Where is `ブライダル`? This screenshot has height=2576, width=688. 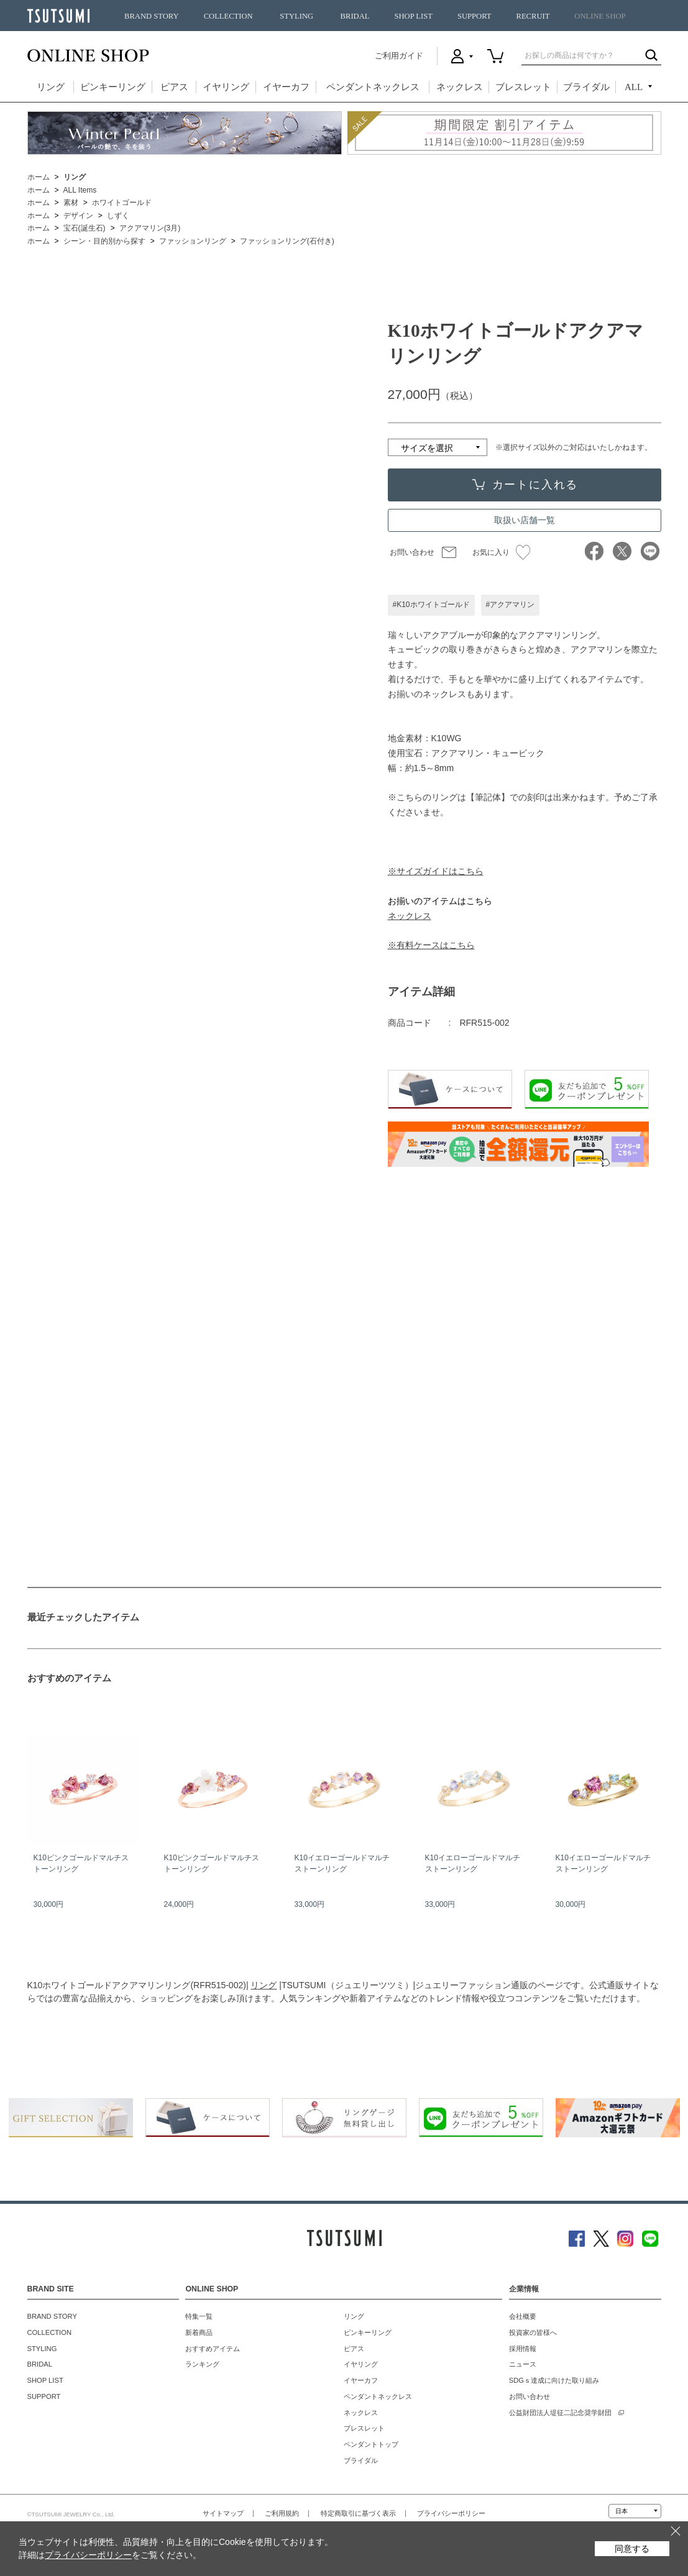 ブライダル is located at coordinates (586, 87).